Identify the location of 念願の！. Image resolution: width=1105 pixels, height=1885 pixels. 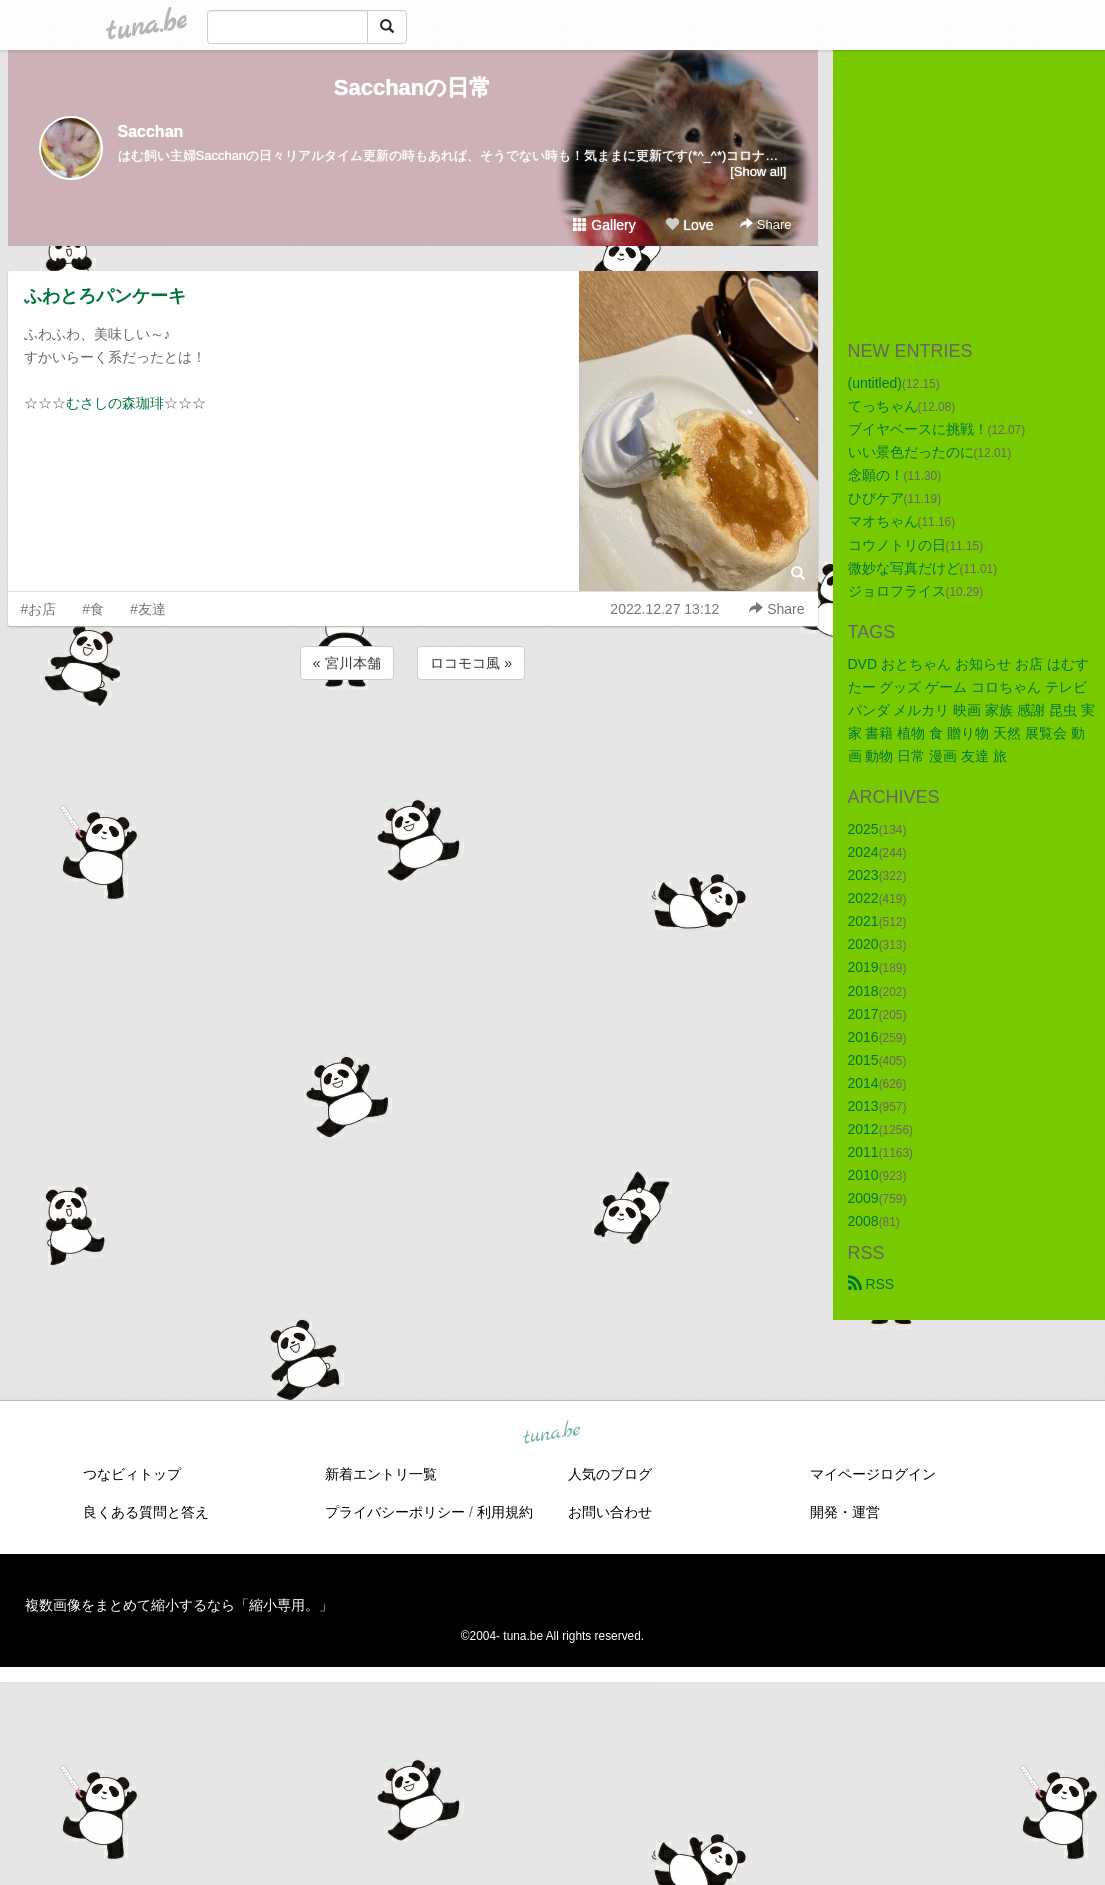
(876, 475).